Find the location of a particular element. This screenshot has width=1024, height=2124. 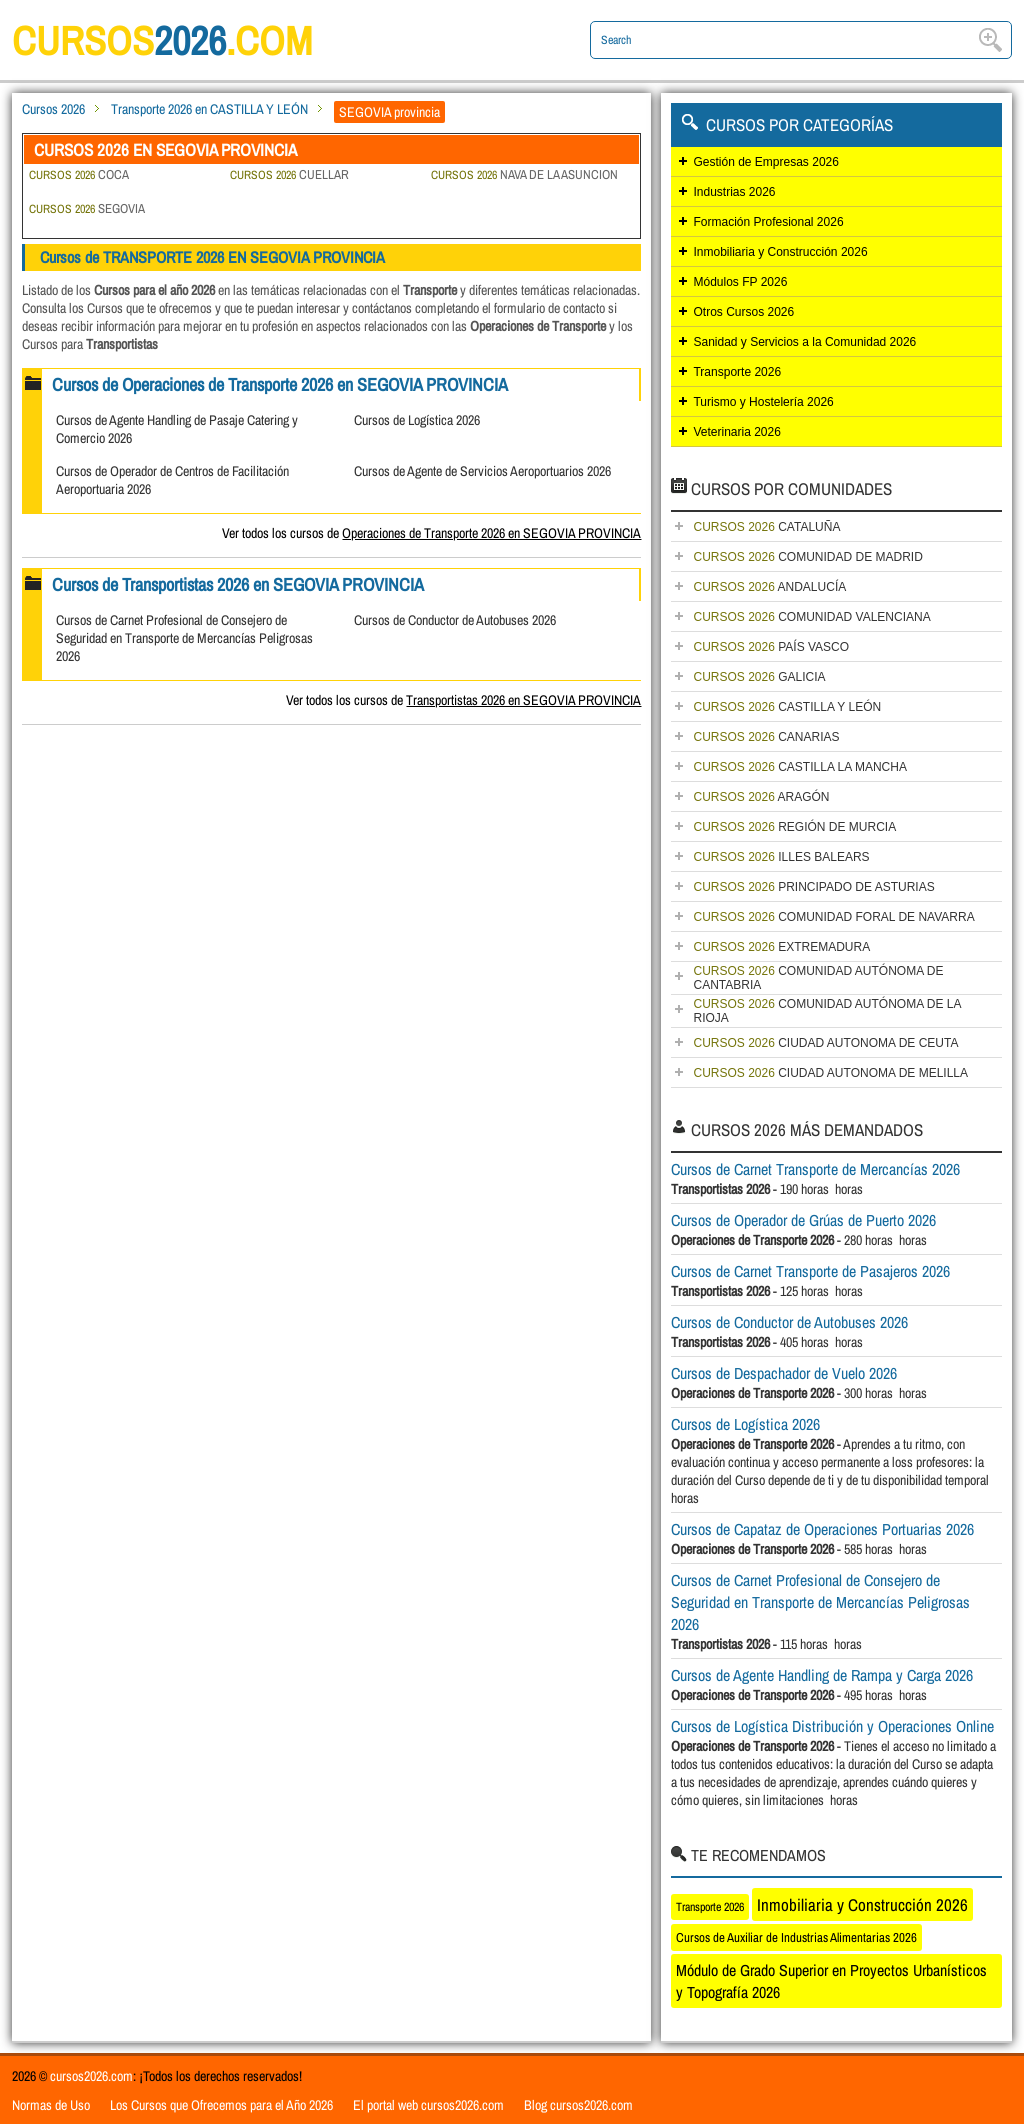

CASTILLA Y LEÓN is located at coordinates (787, 707).